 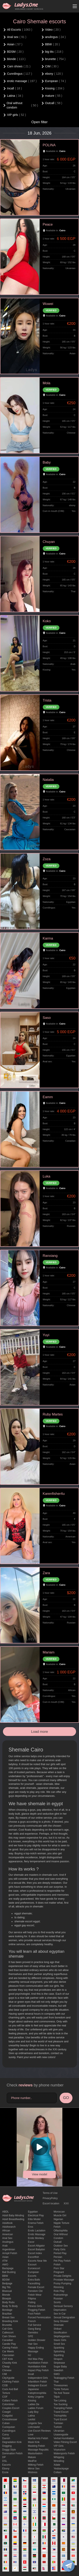 What do you see at coordinates (66, 2098) in the screenshot?
I see `GO` at bounding box center [66, 2098].